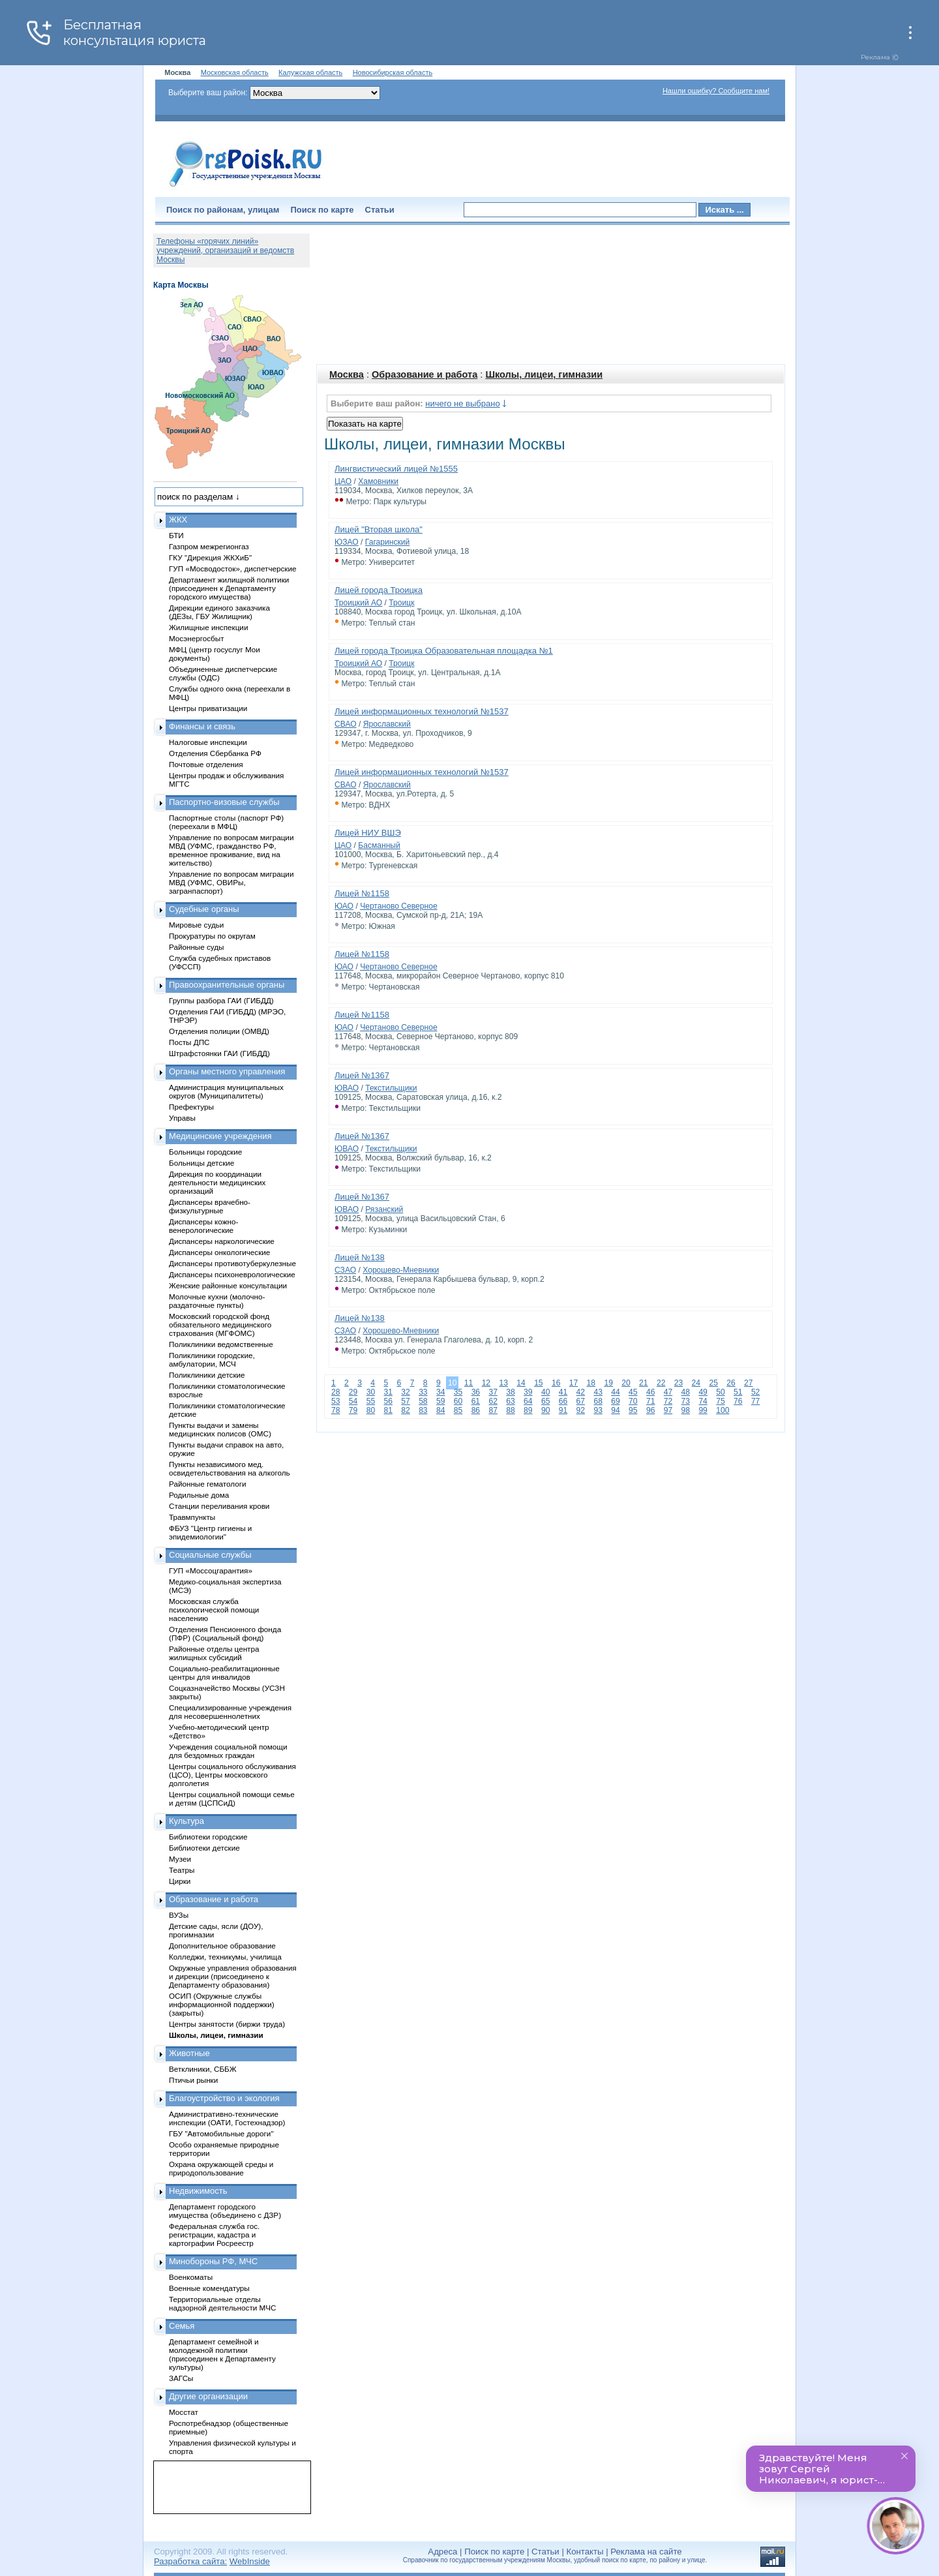 The height and width of the screenshot is (2576, 939). I want to click on 80, so click(370, 1410).